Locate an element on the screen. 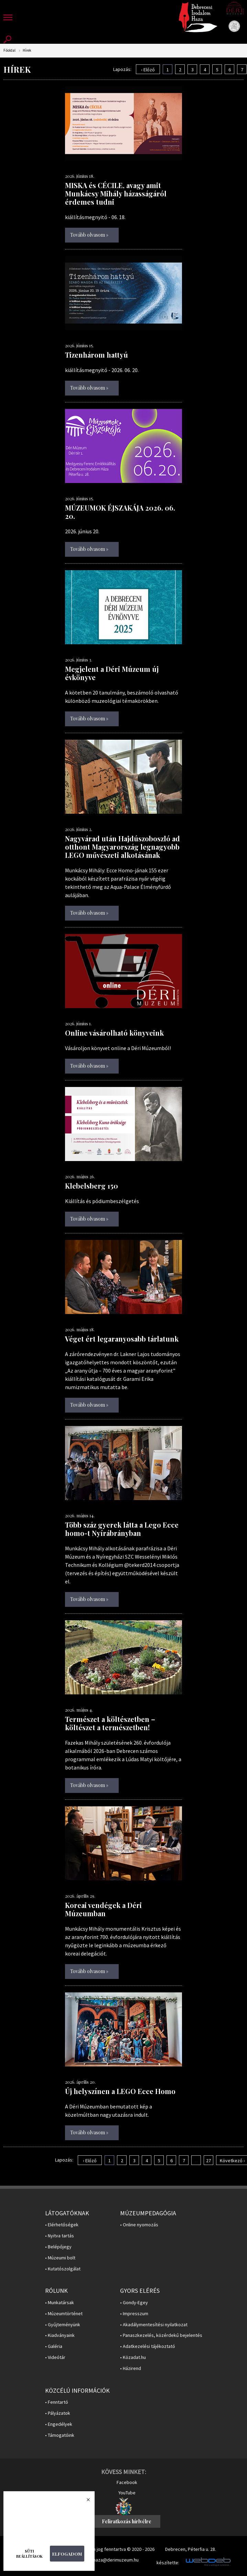  • Gondy-Egey is located at coordinates (134, 2303).